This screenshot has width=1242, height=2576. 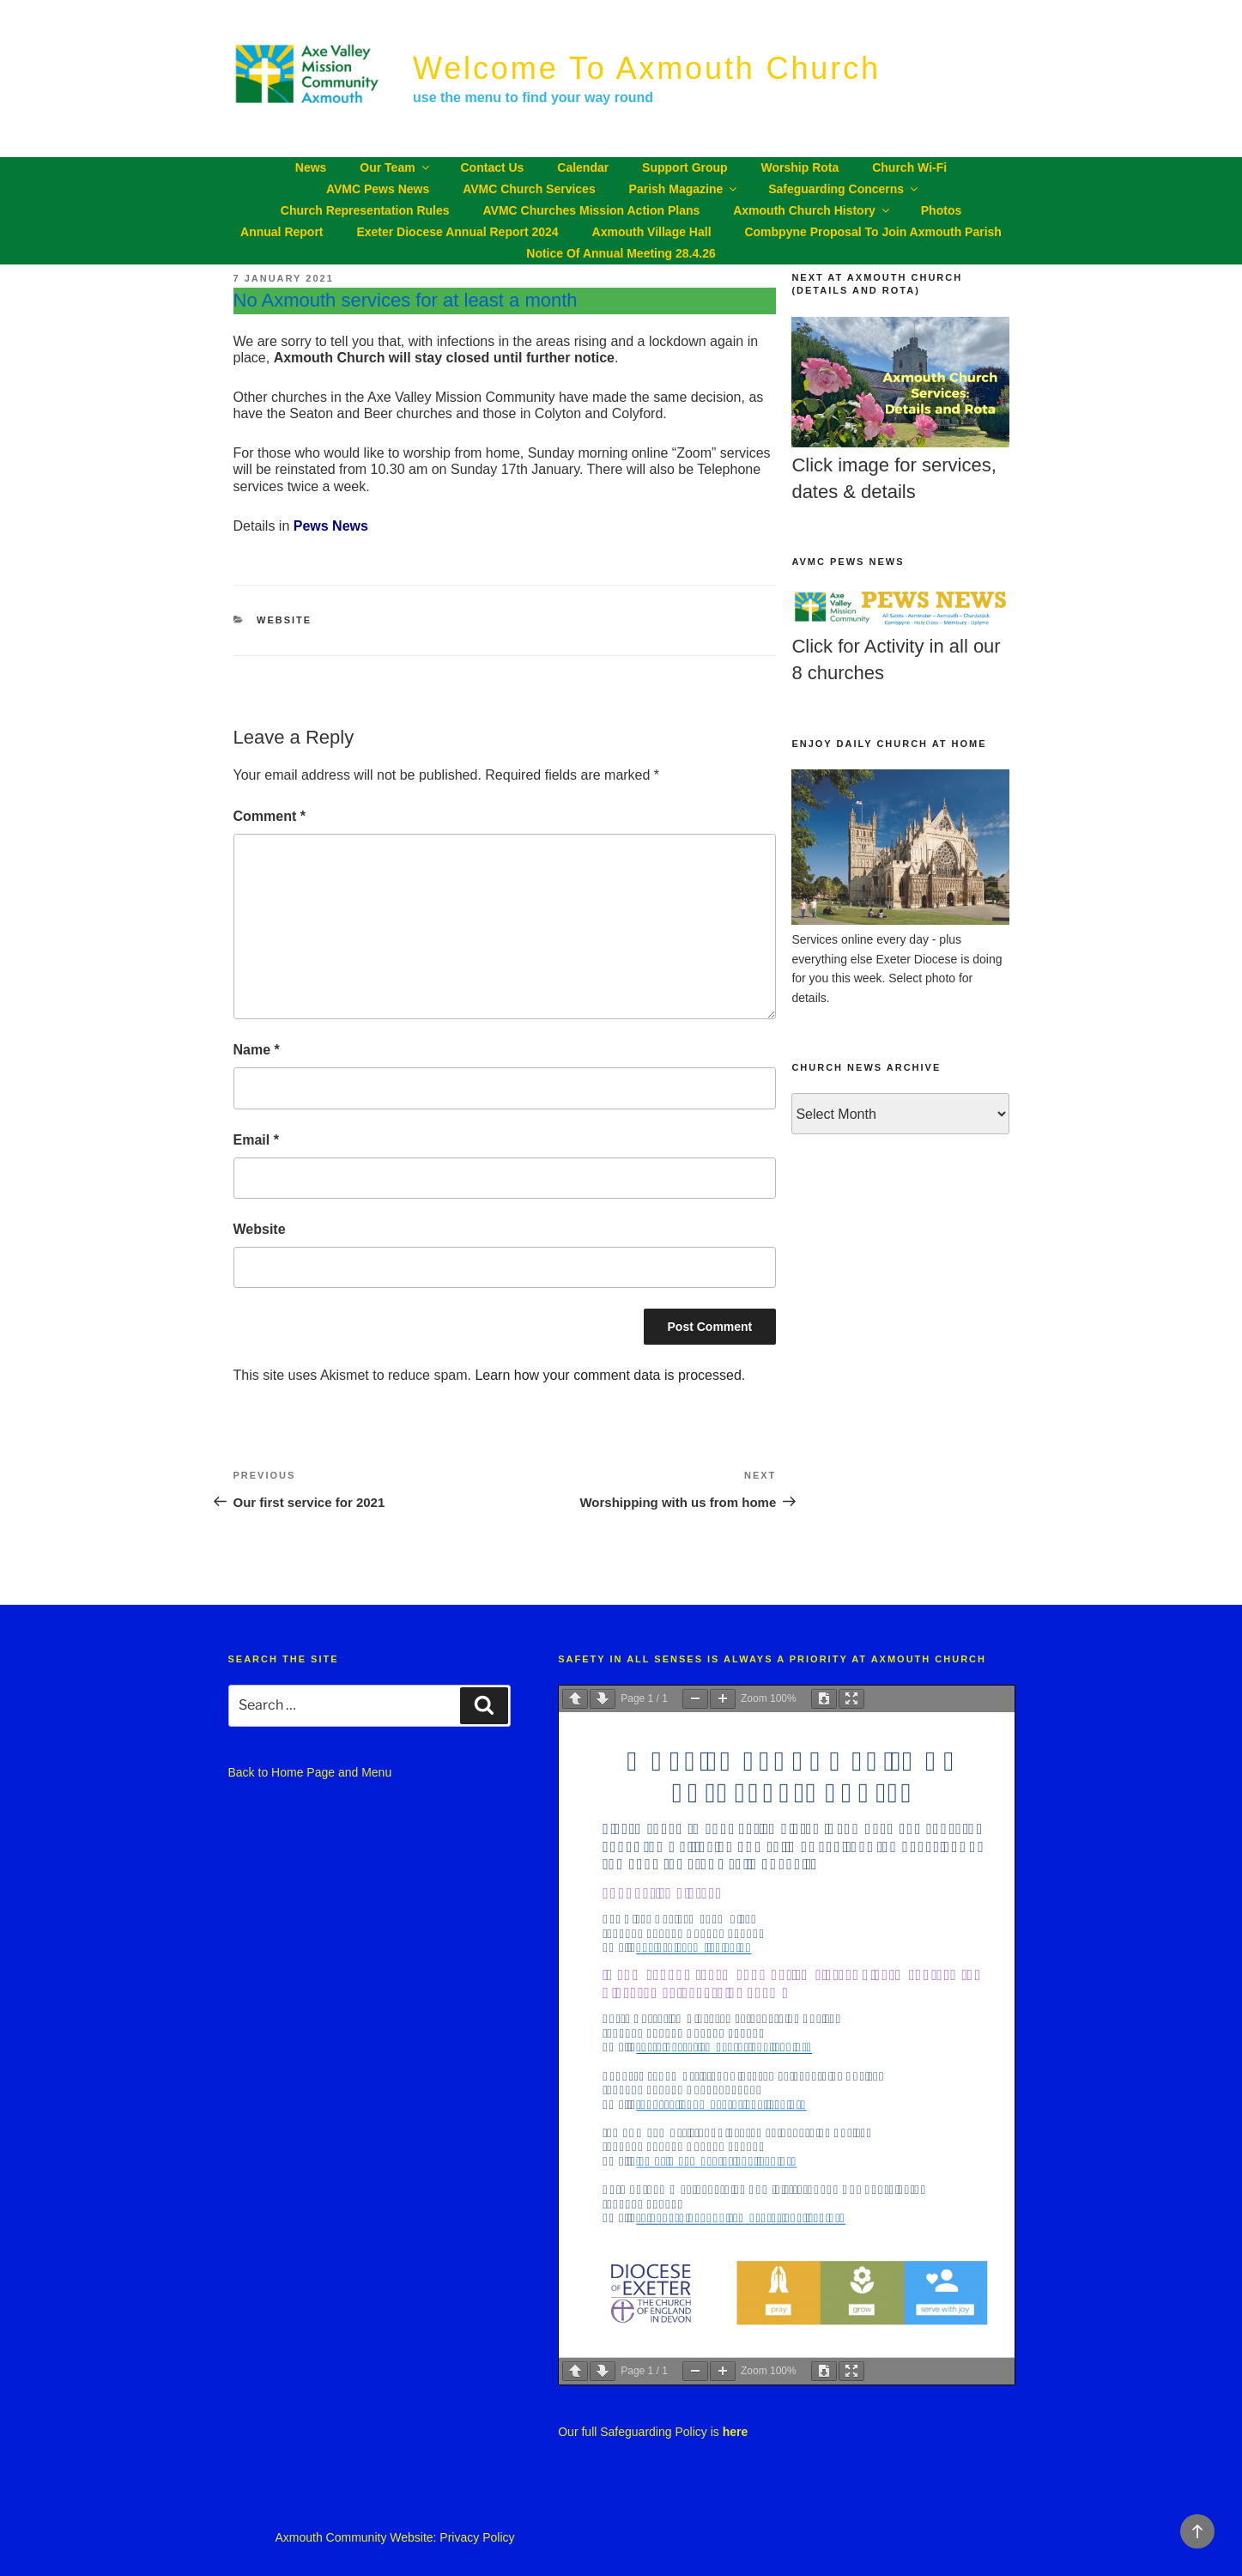 I want to click on Exeter Diocese Annual Report 2024, so click(x=457, y=232).